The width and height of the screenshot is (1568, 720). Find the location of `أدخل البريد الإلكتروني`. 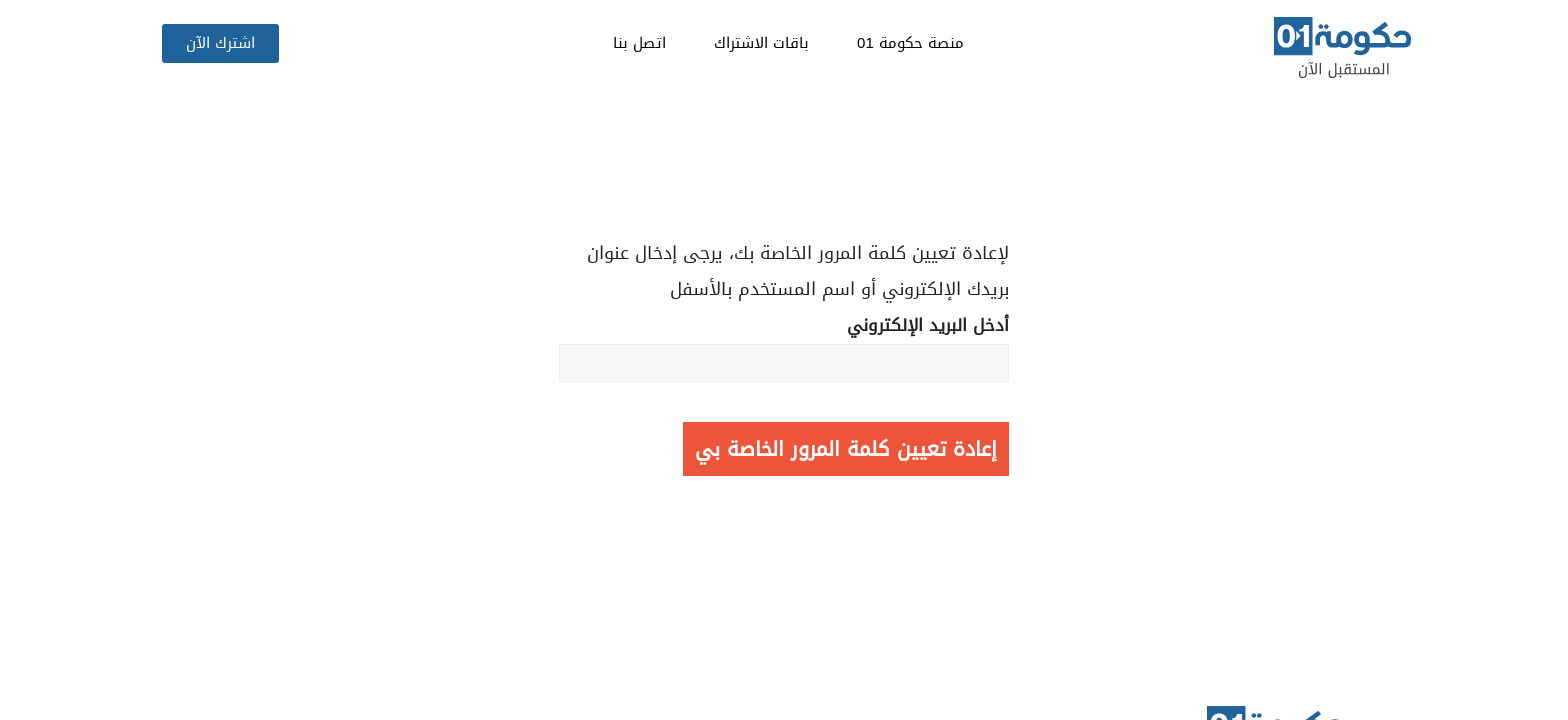

أدخل البريد الإلكتروني is located at coordinates (784, 346).